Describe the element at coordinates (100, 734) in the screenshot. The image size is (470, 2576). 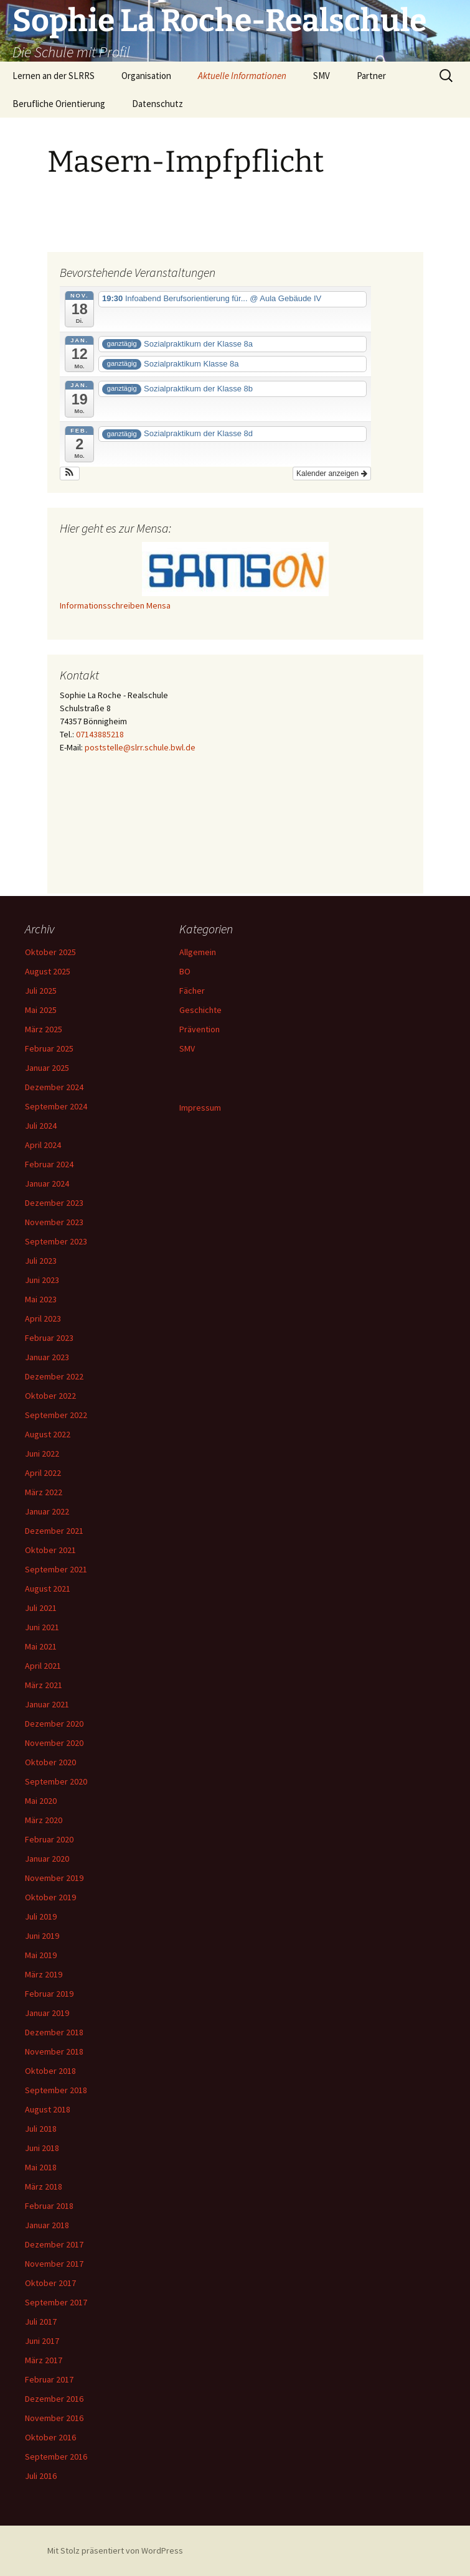
I see `07143885218` at that location.